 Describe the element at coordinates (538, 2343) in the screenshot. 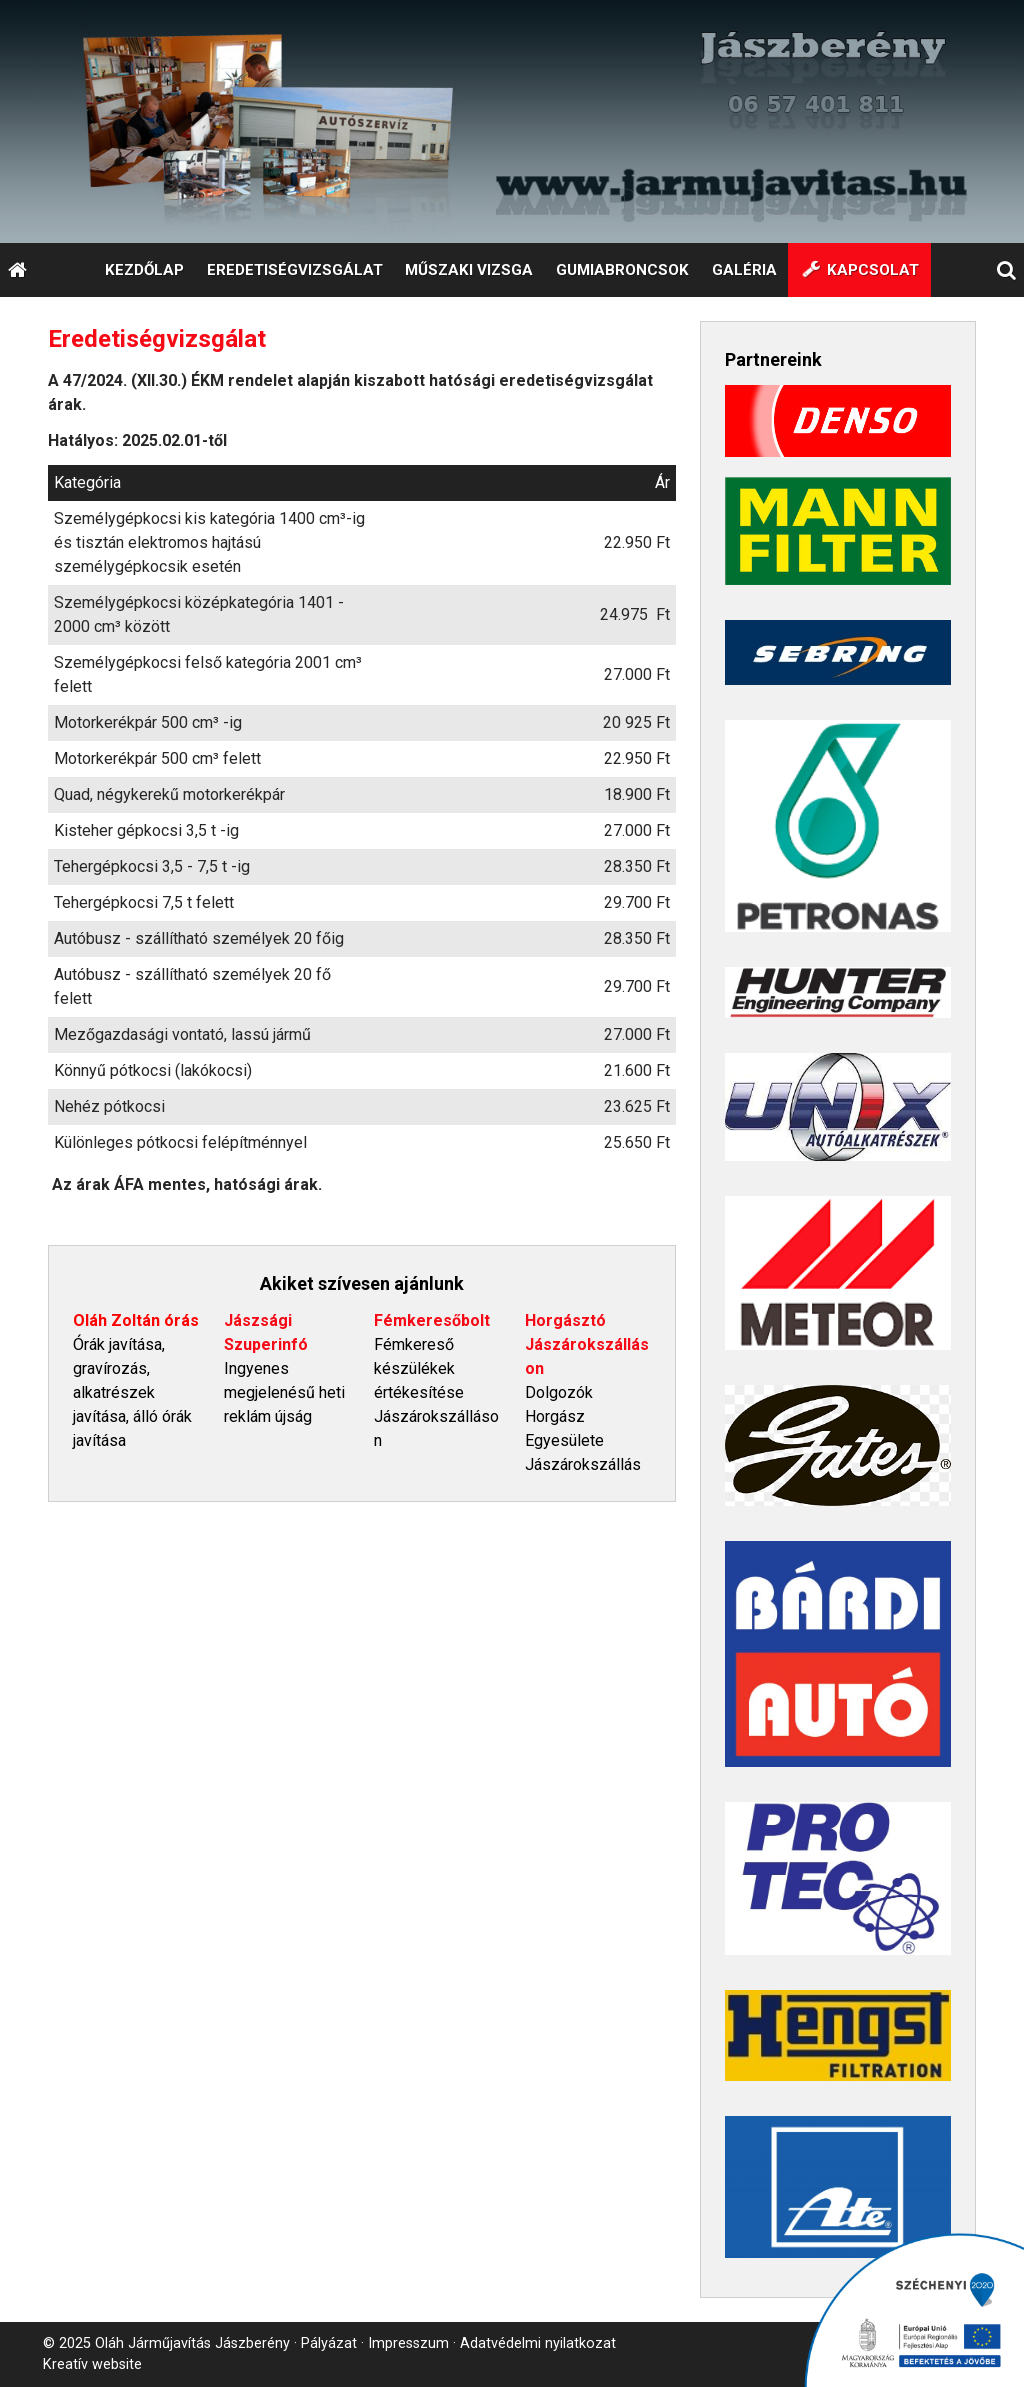

I see `Adatvédelmi nyilatkozat` at that location.